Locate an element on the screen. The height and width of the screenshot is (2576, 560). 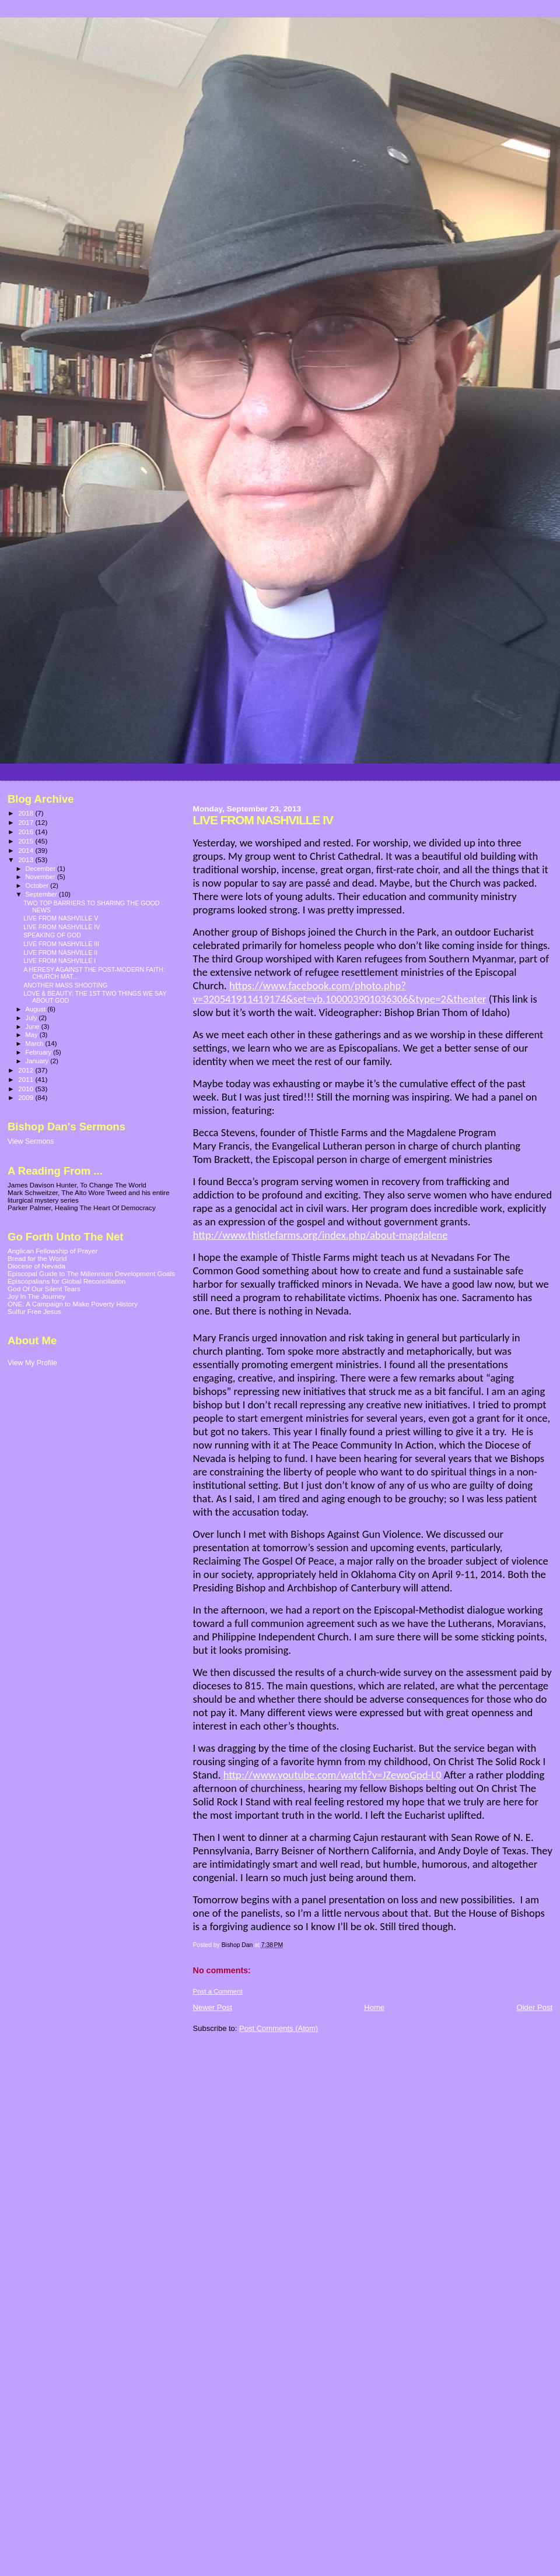
Diocese of Nevada is located at coordinates (36, 1266).